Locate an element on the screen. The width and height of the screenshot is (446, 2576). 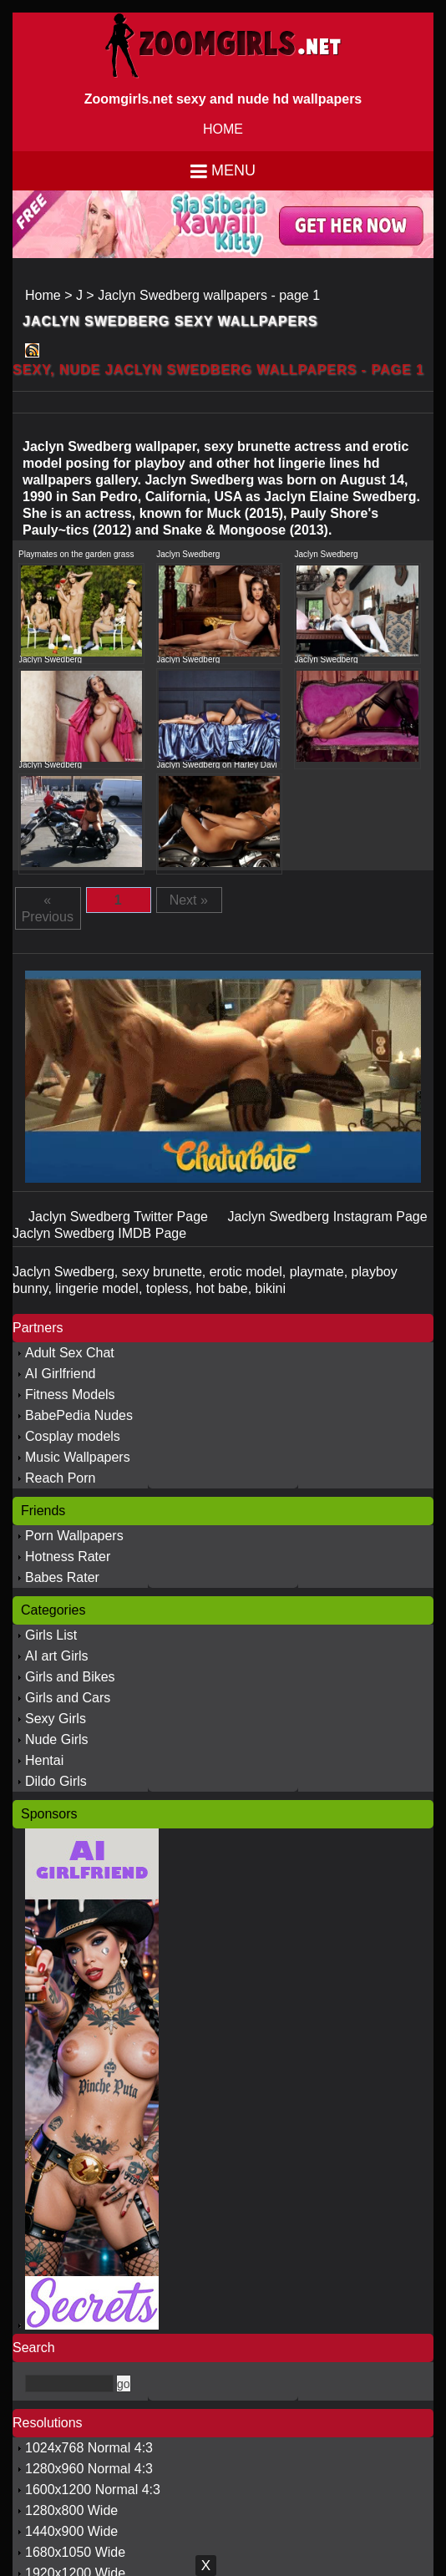
1280x960 Normal 4:3 is located at coordinates (89, 2469).